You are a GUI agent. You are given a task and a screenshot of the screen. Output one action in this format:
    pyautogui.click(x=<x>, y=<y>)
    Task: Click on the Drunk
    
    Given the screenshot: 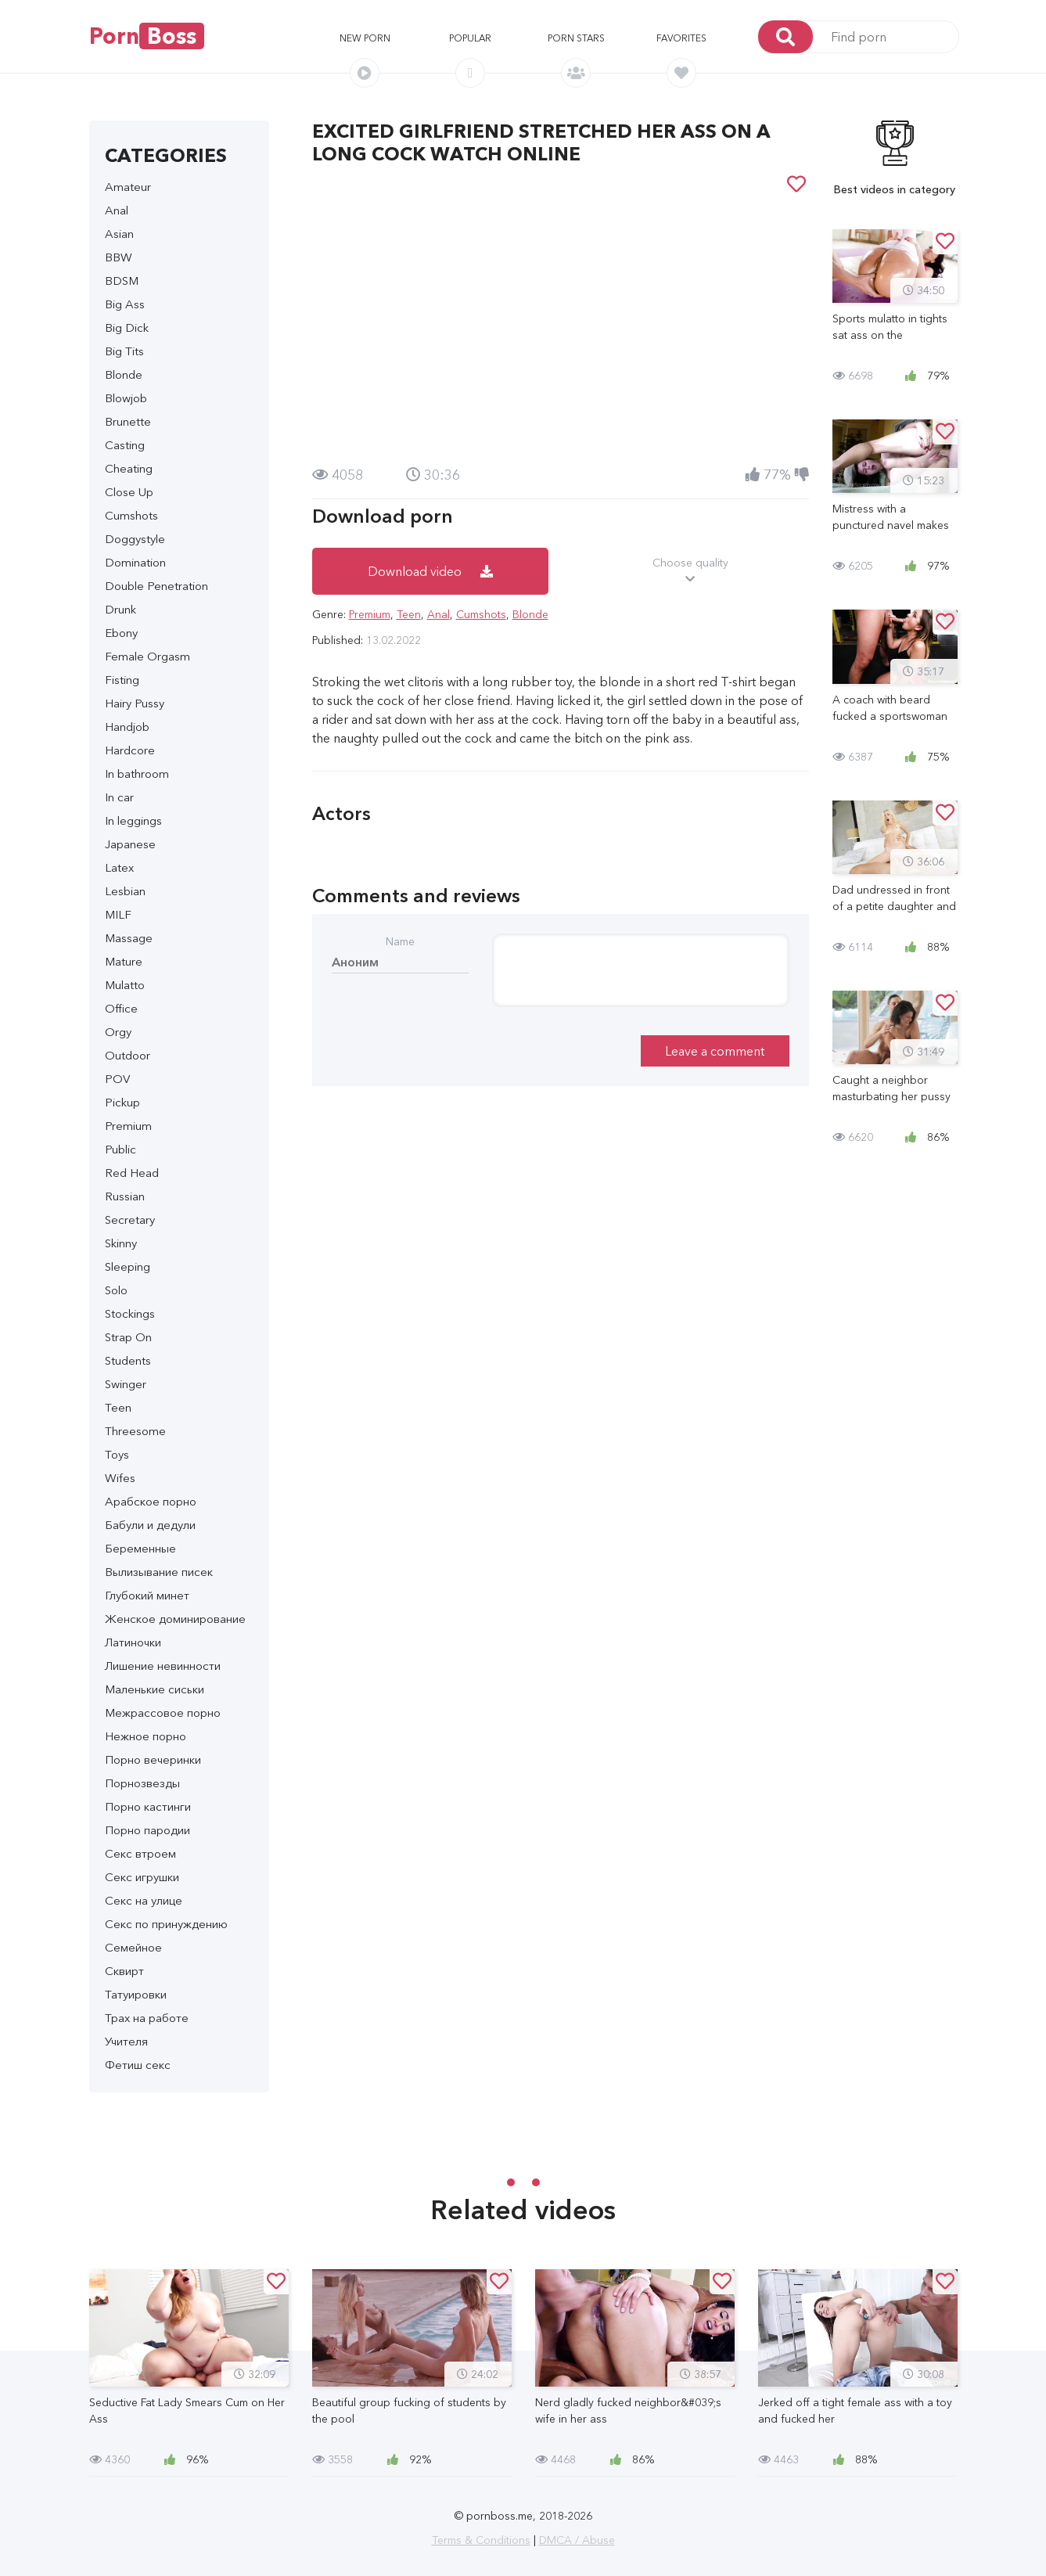 What is the action you would take?
    pyautogui.click(x=120, y=609)
    